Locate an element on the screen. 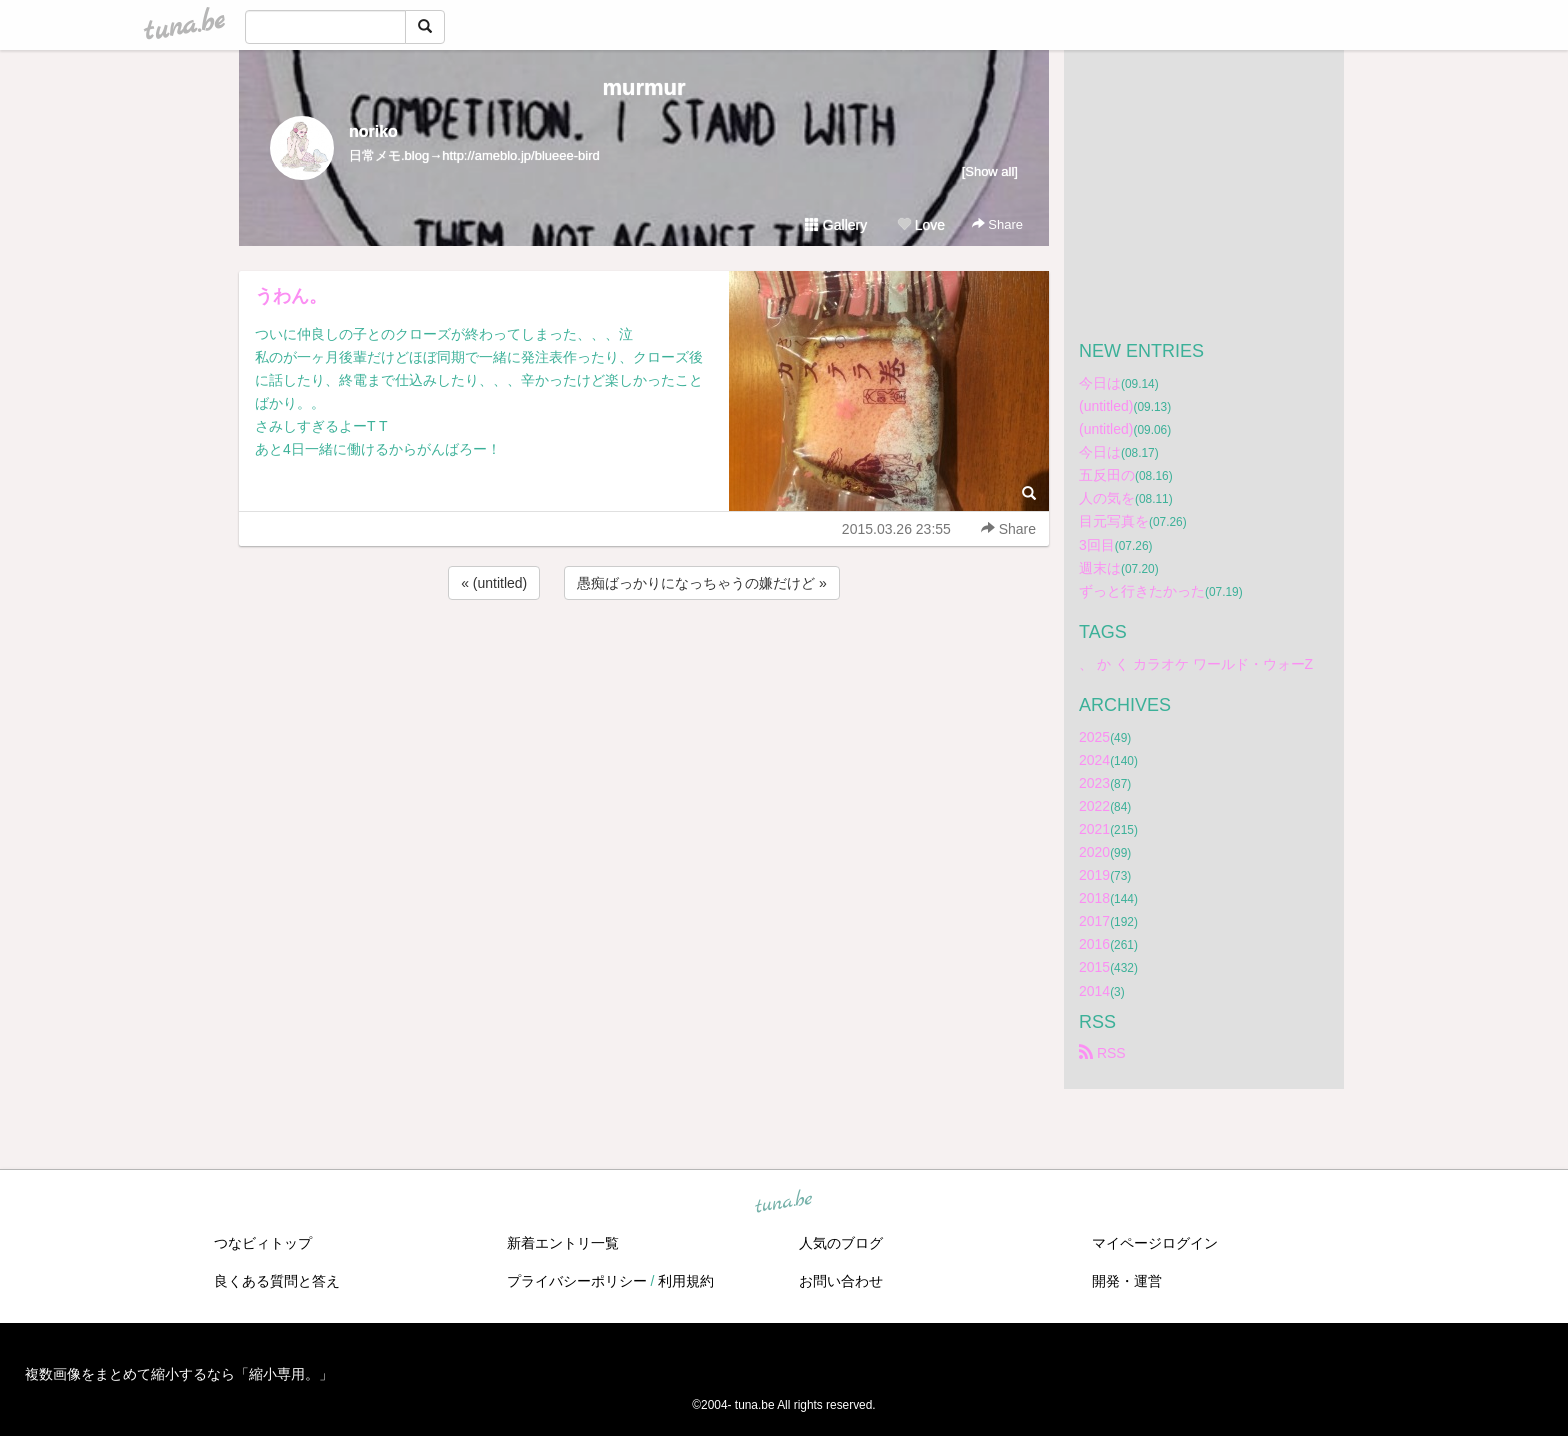 The width and height of the screenshot is (1568, 1451). tuna.be is located at coordinates (783, 1202).